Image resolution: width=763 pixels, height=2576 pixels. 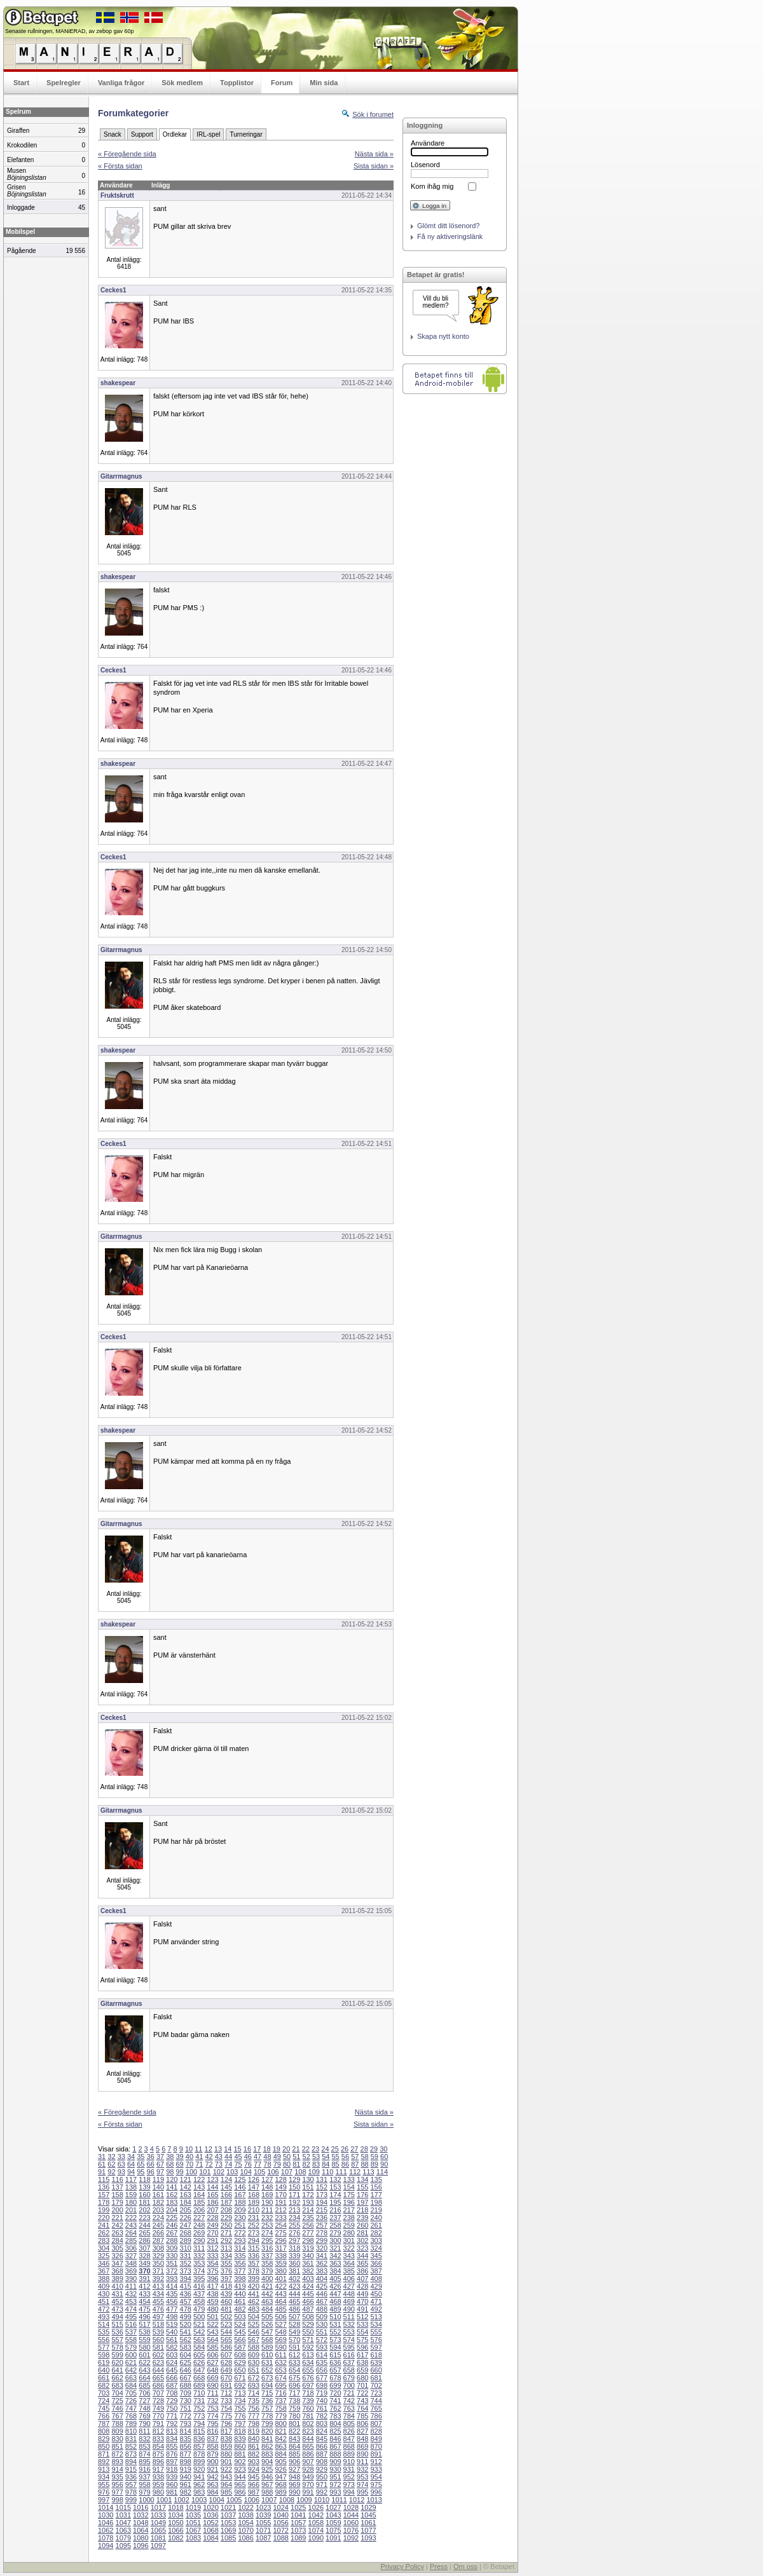 What do you see at coordinates (103, 2355) in the screenshot?
I see `598` at bounding box center [103, 2355].